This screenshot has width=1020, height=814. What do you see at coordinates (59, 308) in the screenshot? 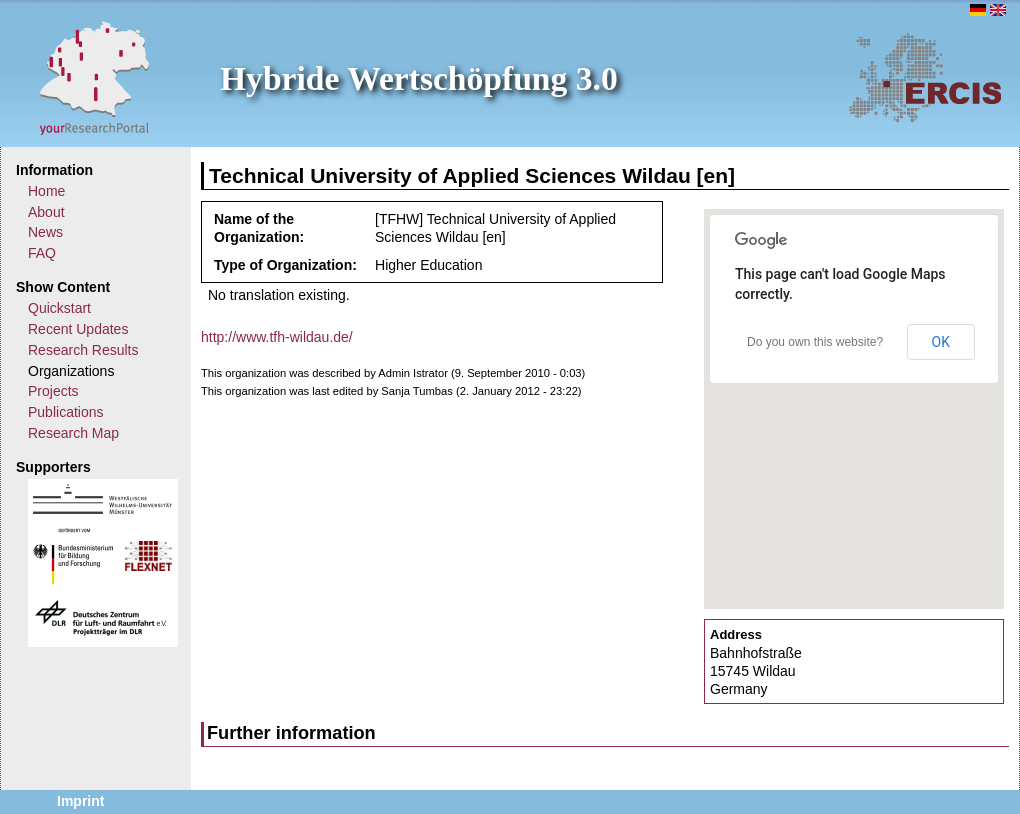
I see `Quickstart` at bounding box center [59, 308].